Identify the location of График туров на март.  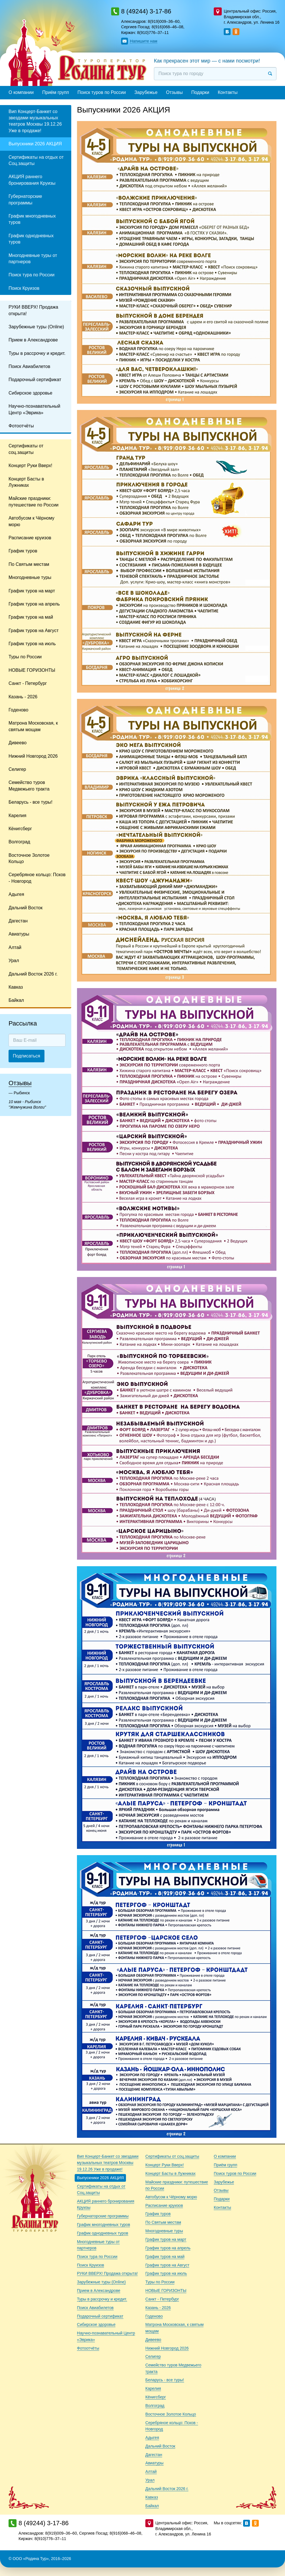
(32, 590).